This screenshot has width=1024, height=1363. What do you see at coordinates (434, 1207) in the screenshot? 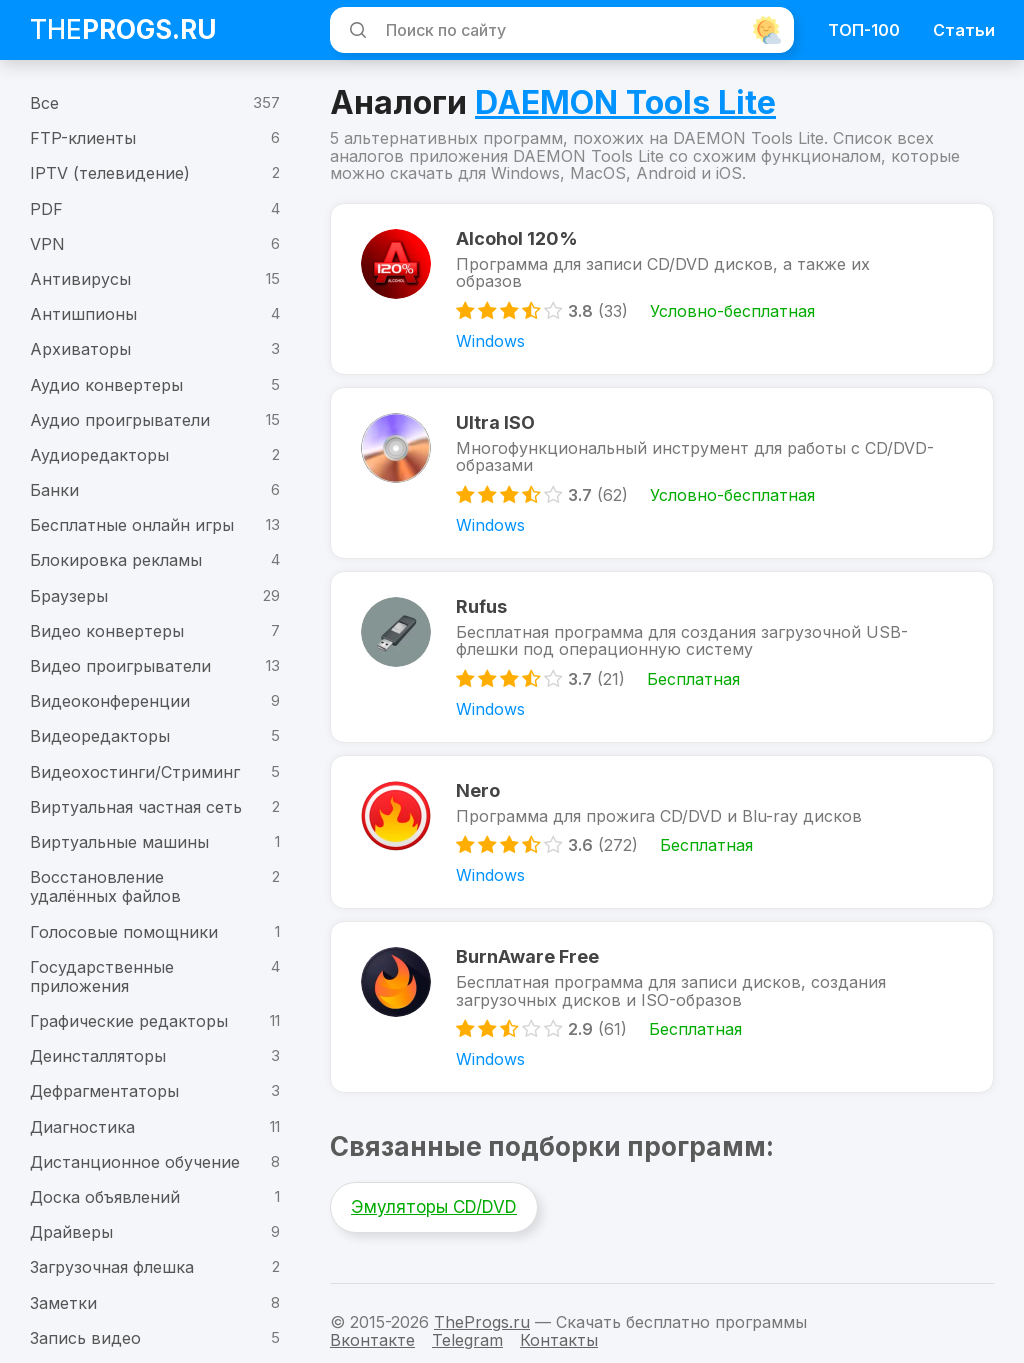
I see `Эмуляторы CD/DVD` at bounding box center [434, 1207].